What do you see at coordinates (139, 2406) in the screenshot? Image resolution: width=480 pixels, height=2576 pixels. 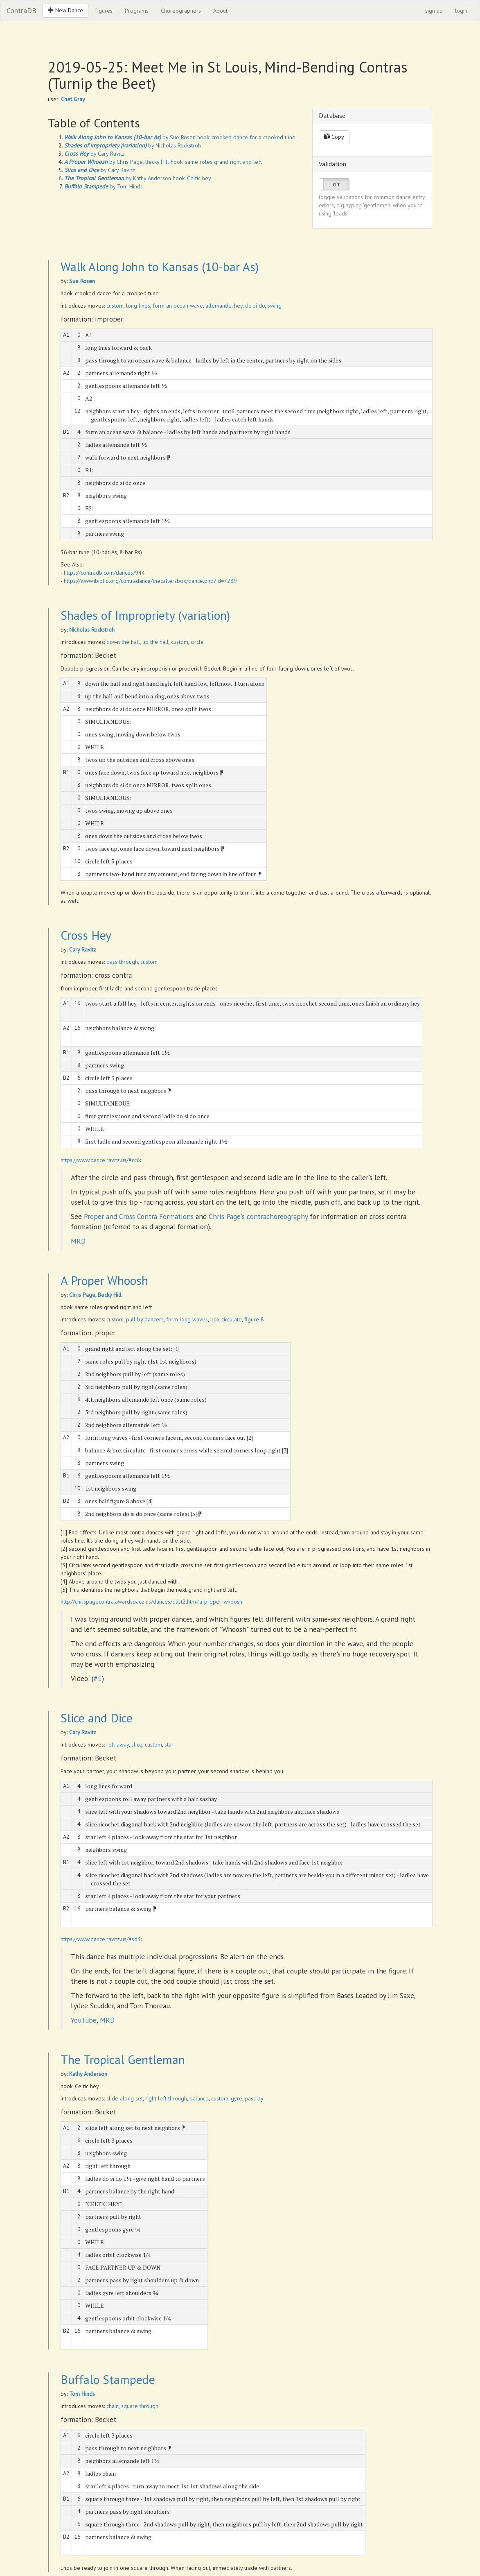 I see `square through` at bounding box center [139, 2406].